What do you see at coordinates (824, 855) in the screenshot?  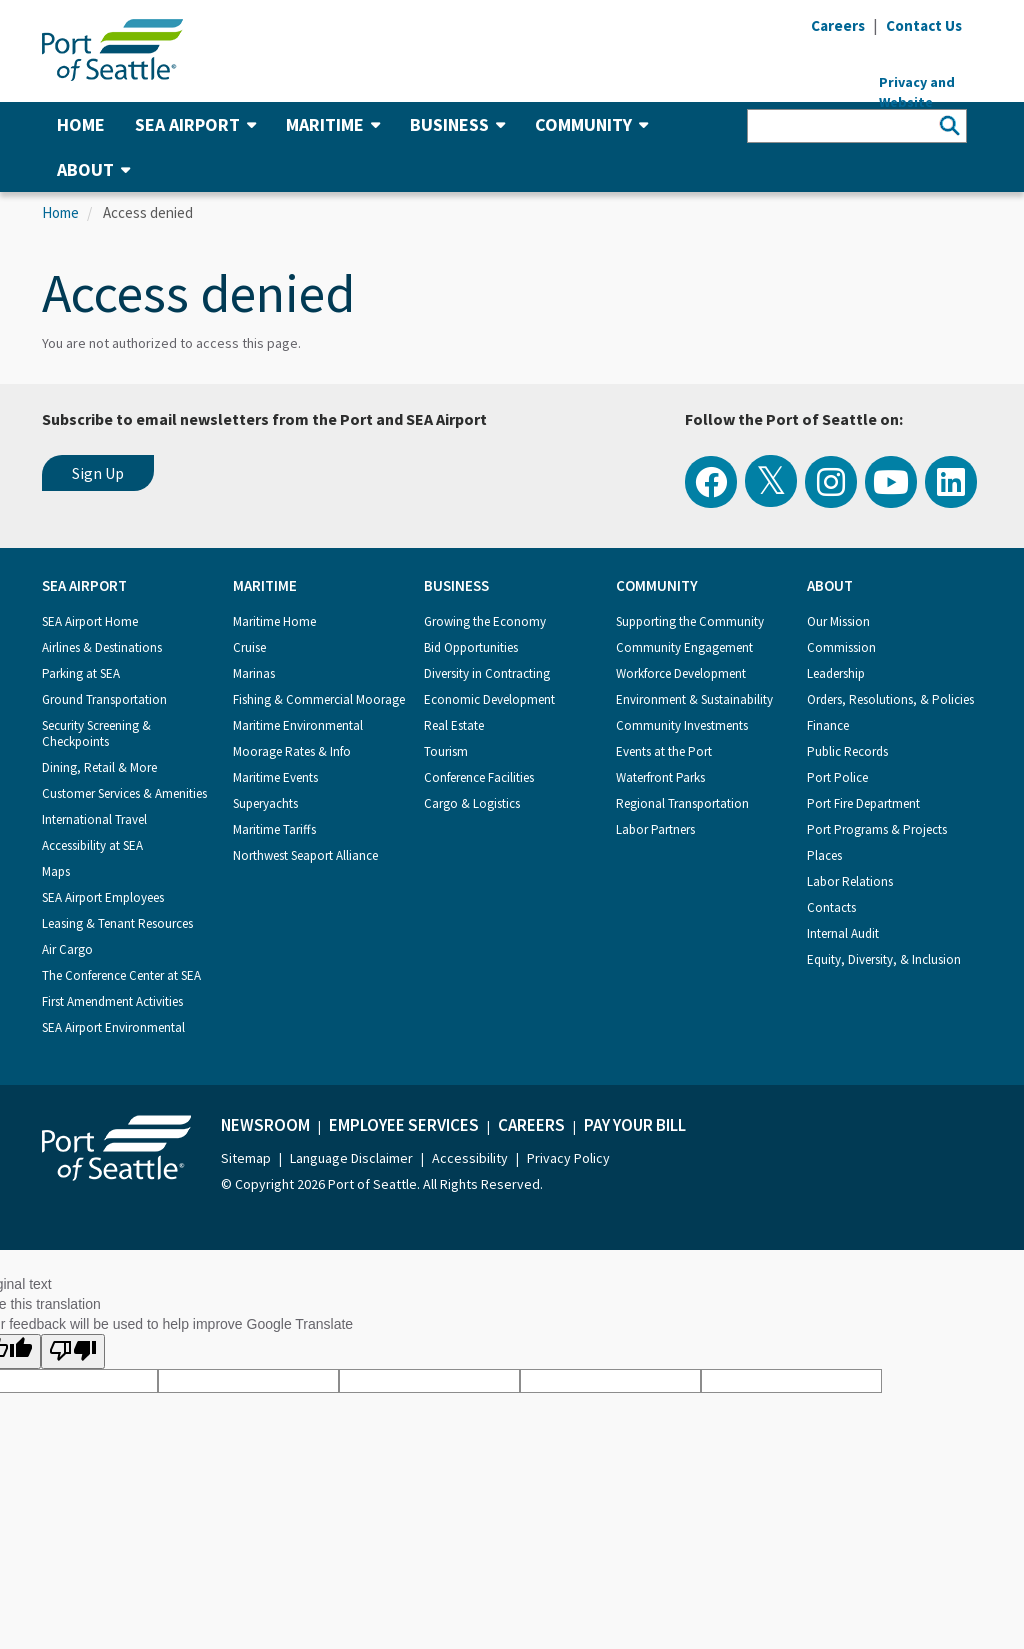 I see `Places` at bounding box center [824, 855].